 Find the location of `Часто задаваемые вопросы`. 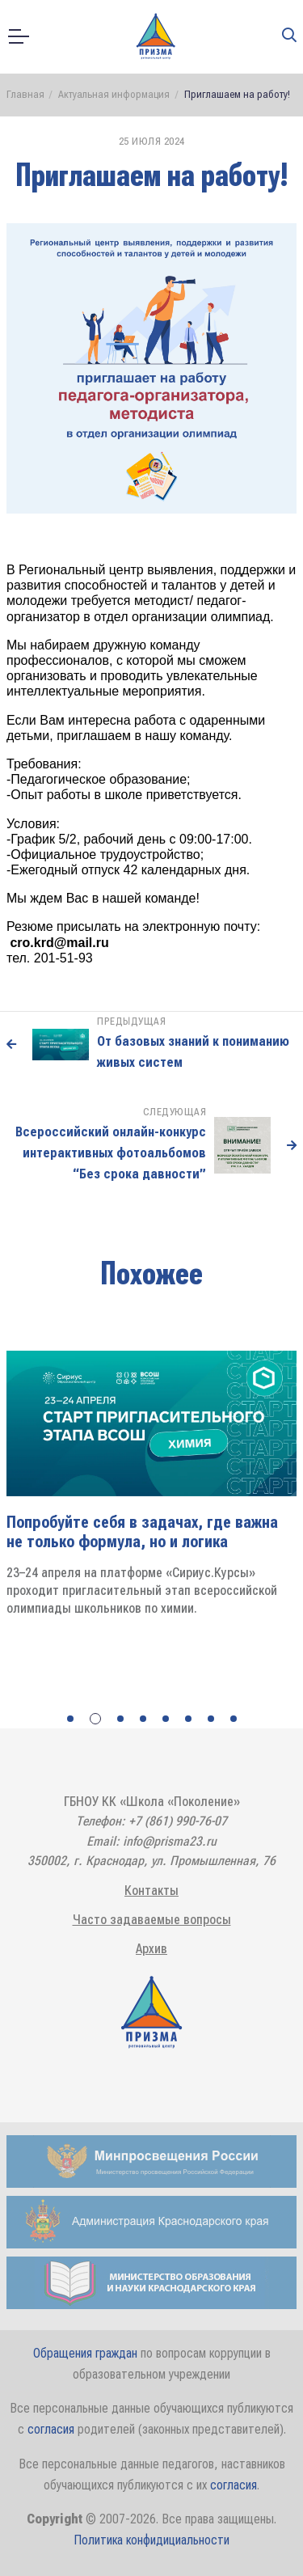

Часто задаваемые вопросы is located at coordinates (152, 1919).